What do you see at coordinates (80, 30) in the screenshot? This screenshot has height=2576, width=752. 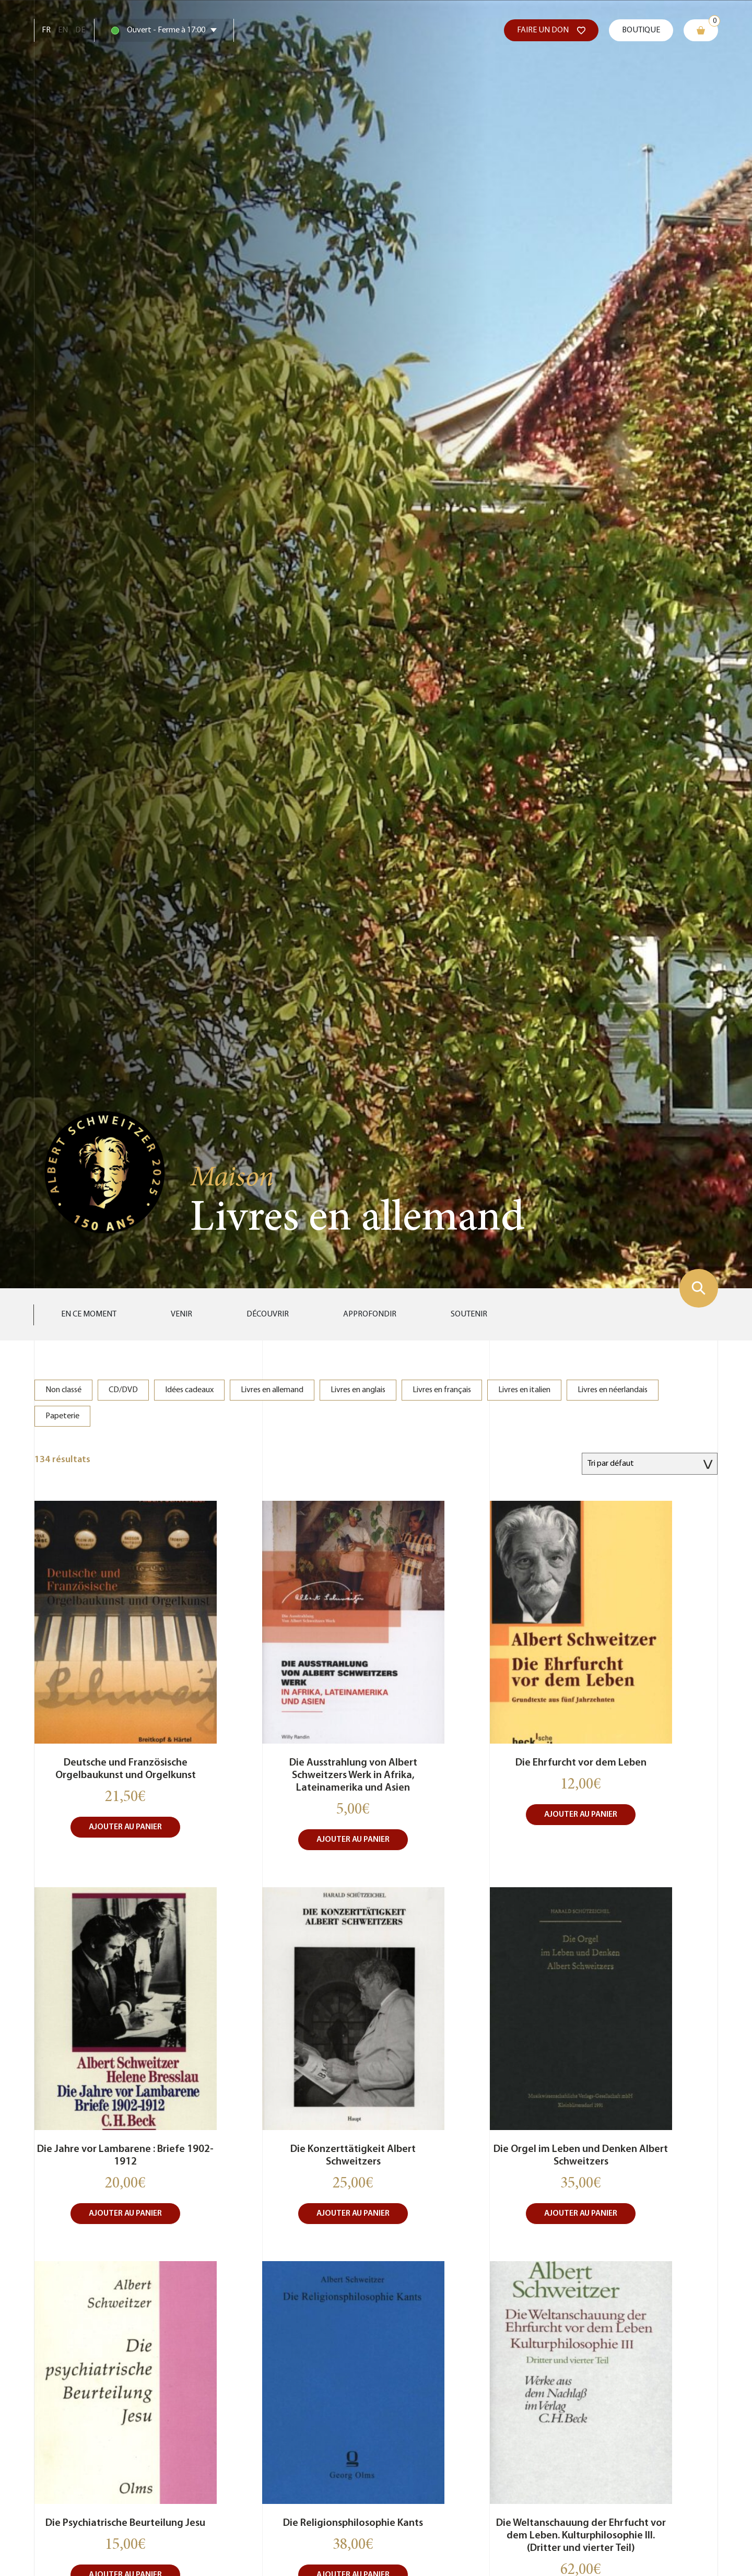 I see `De` at bounding box center [80, 30].